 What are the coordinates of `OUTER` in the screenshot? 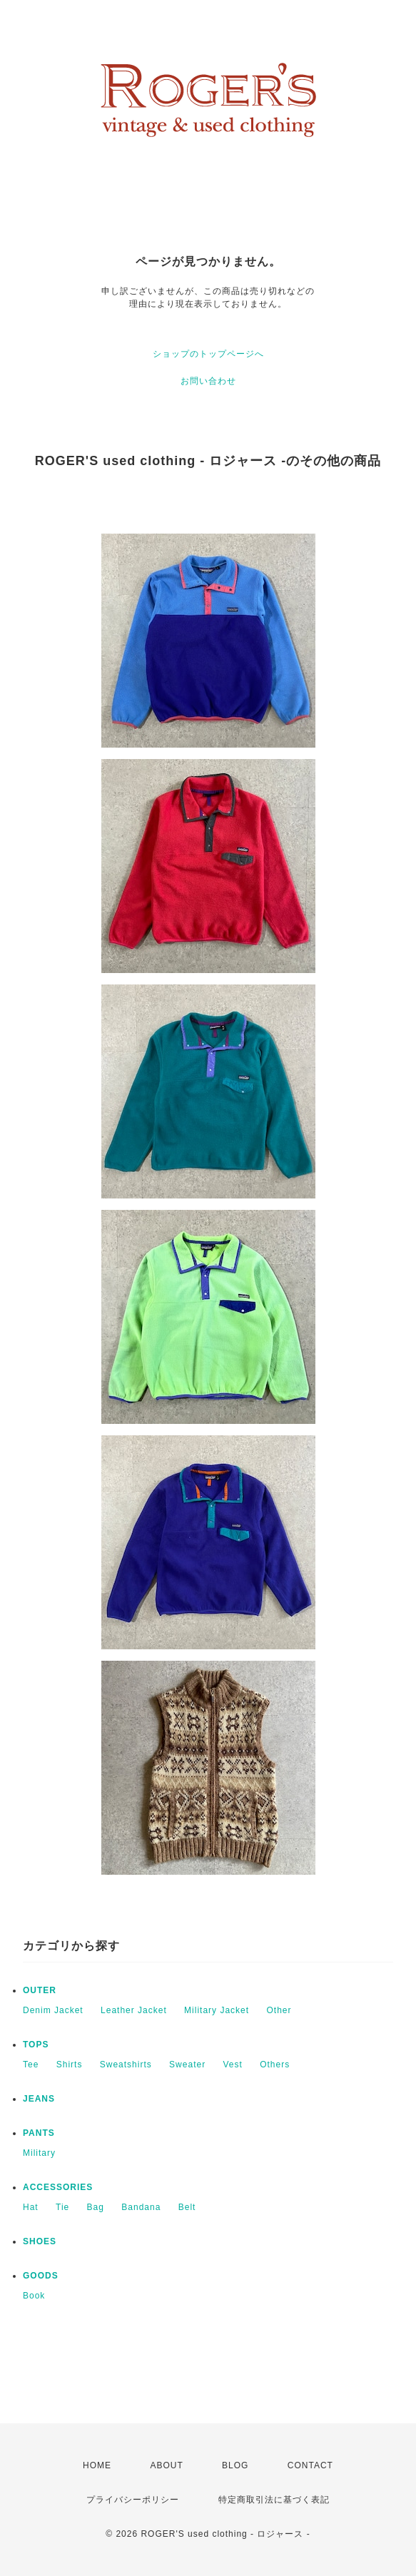 It's located at (39, 1990).